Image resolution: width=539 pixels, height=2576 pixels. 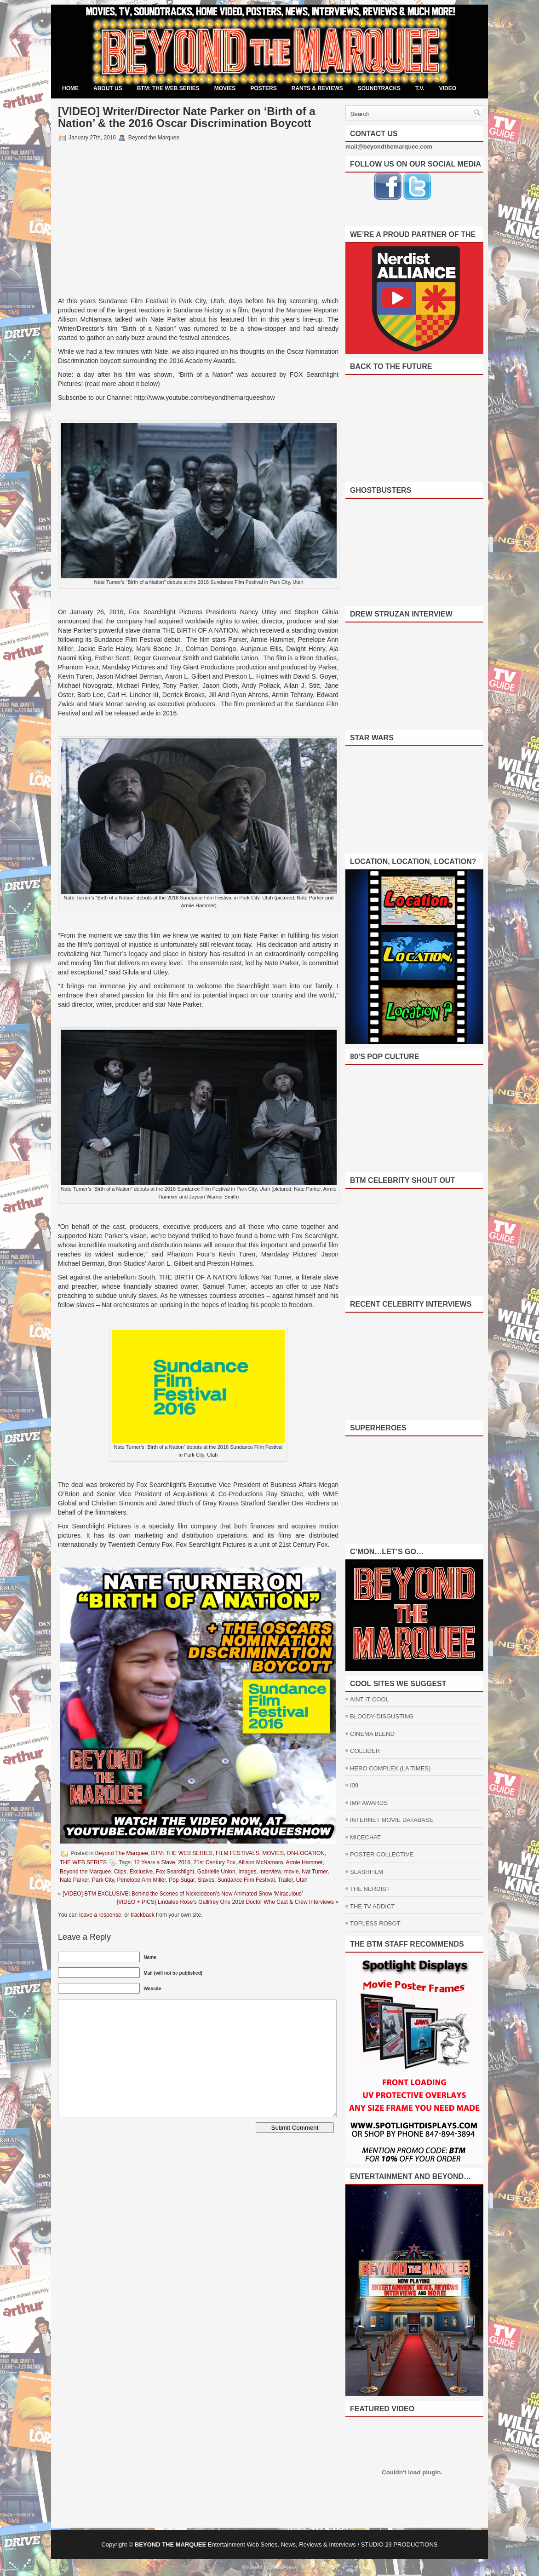 I want to click on I09, so click(x=354, y=1785).